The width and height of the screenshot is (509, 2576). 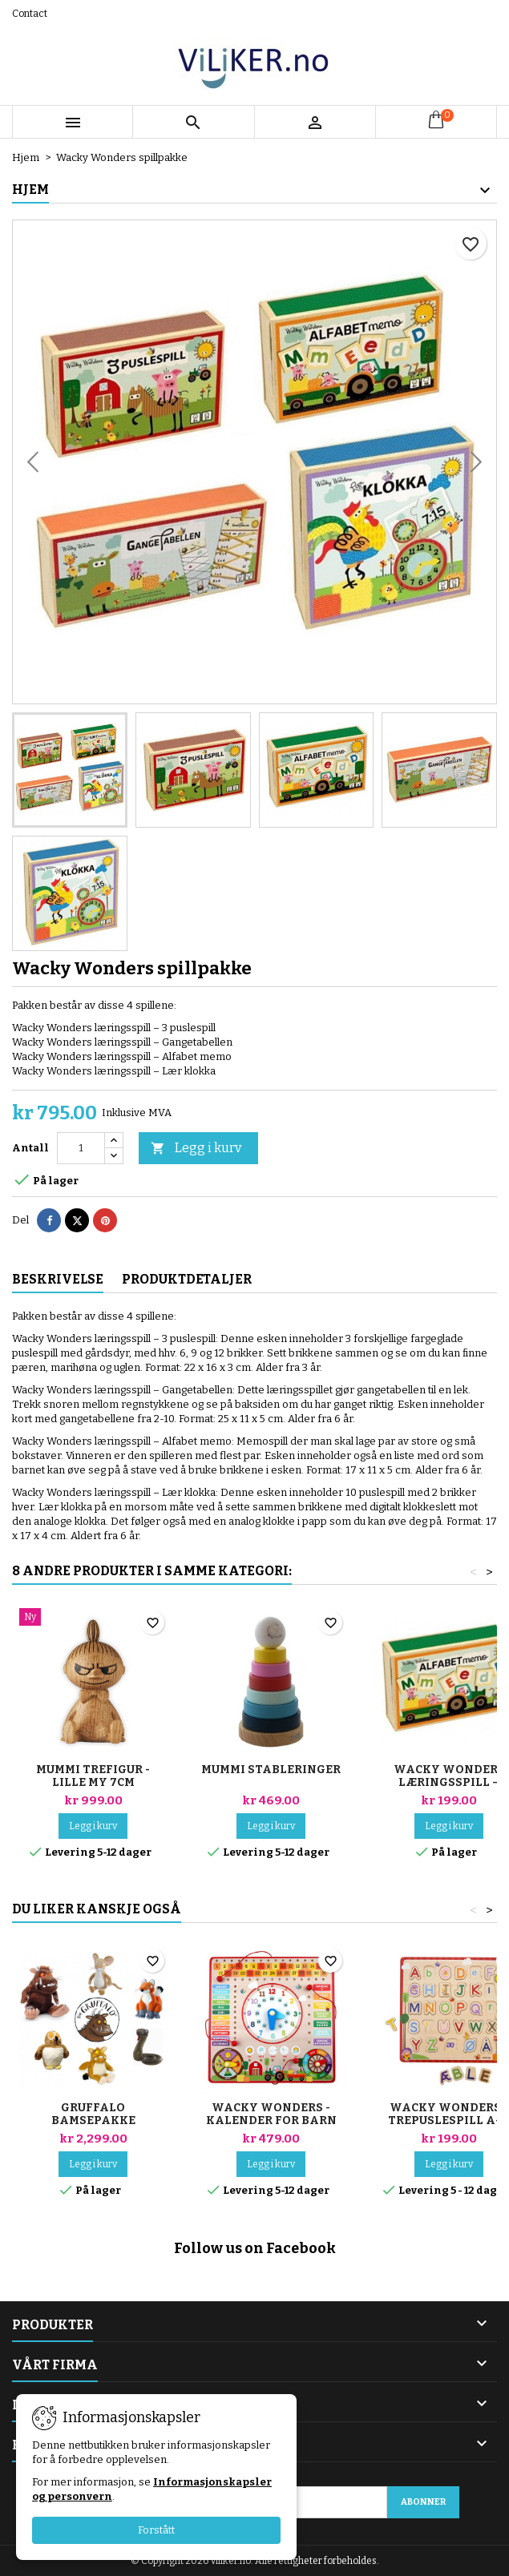 What do you see at coordinates (449, 1782) in the screenshot?
I see `Wacky Wonders læringsspill – Alfabet memo` at bounding box center [449, 1782].